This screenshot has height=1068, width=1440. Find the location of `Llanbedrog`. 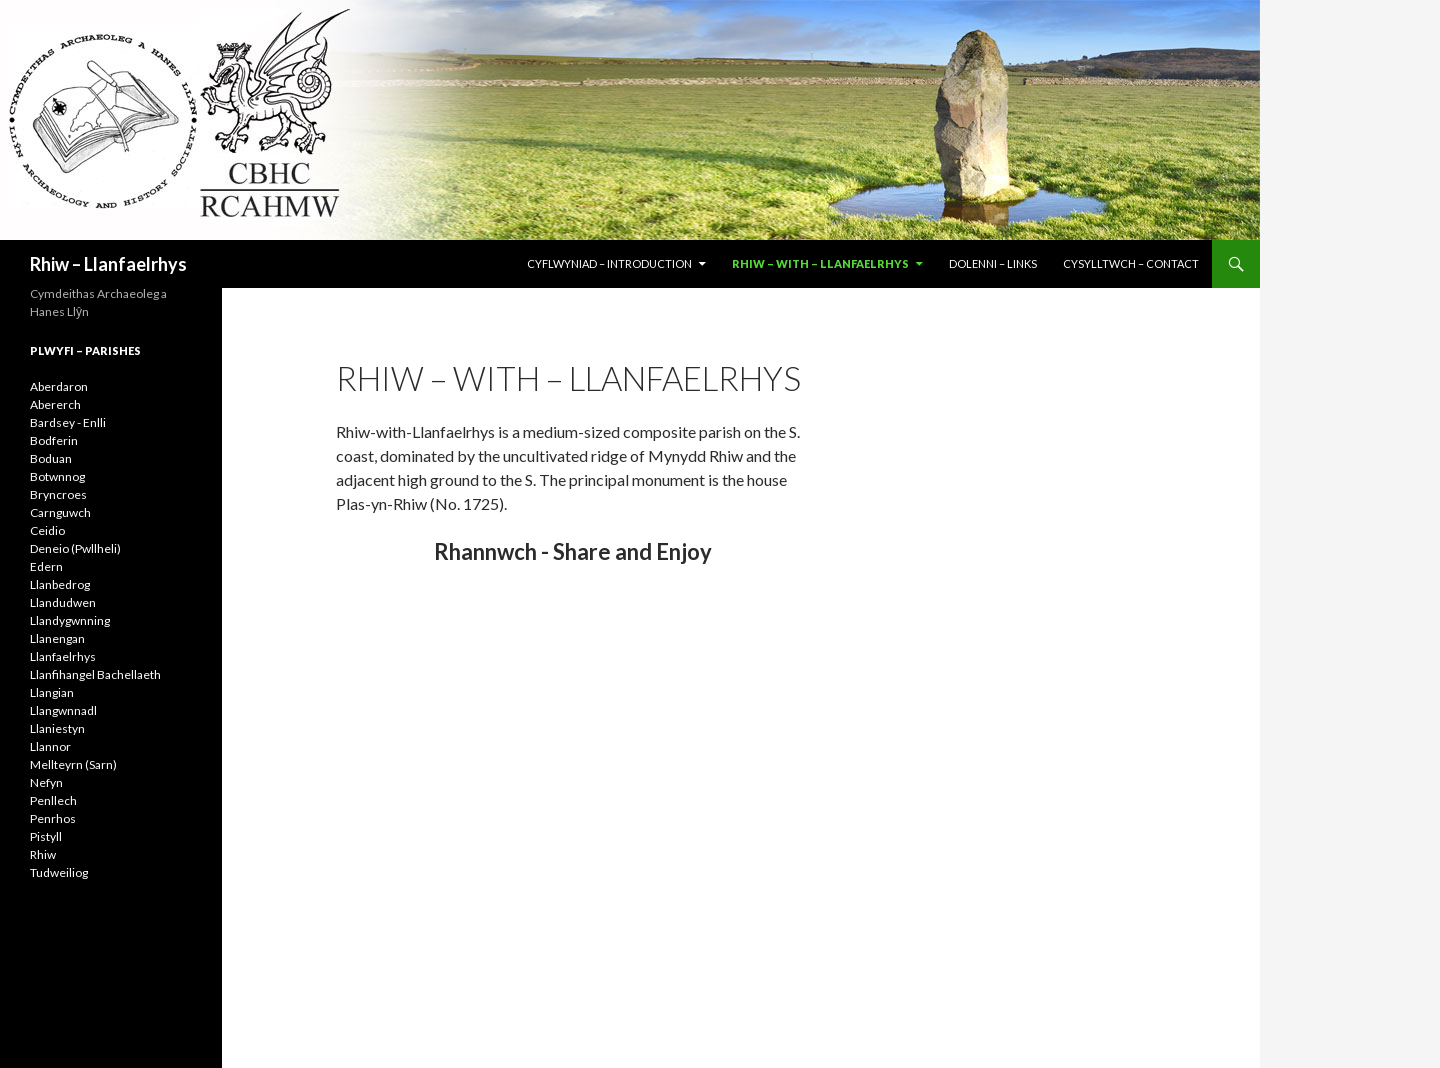

Llanbedrog is located at coordinates (60, 584).